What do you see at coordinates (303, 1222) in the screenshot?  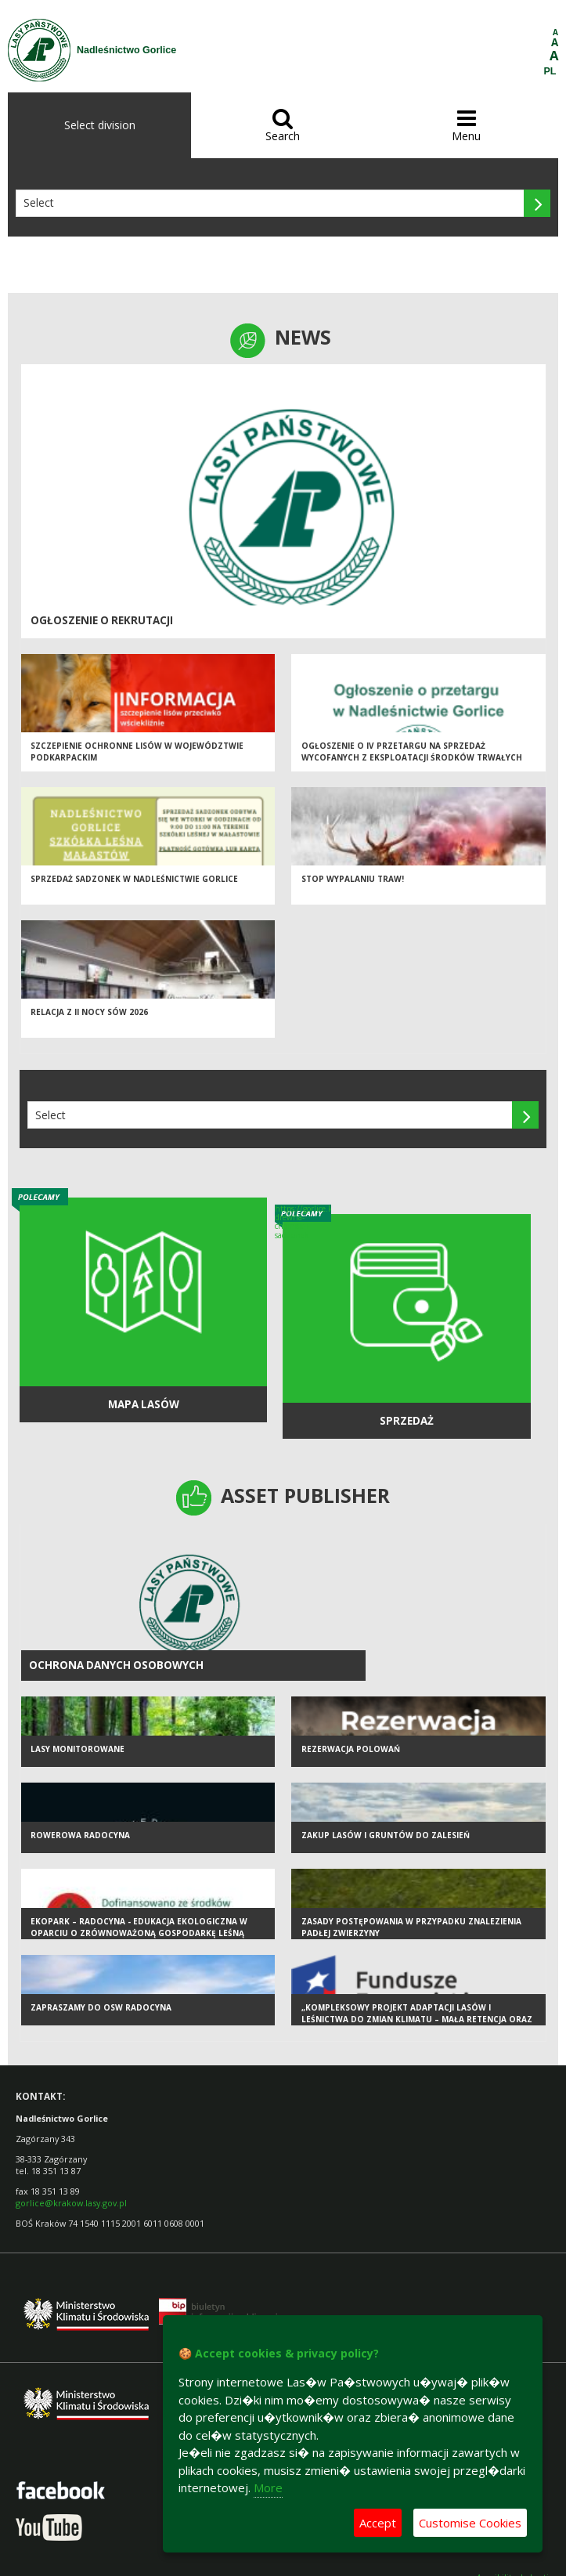 I see `https://gorlice.krakow.lasy.gov.pl/sprzedaz-drewna-choinek-i-sadzonek` at bounding box center [303, 1222].